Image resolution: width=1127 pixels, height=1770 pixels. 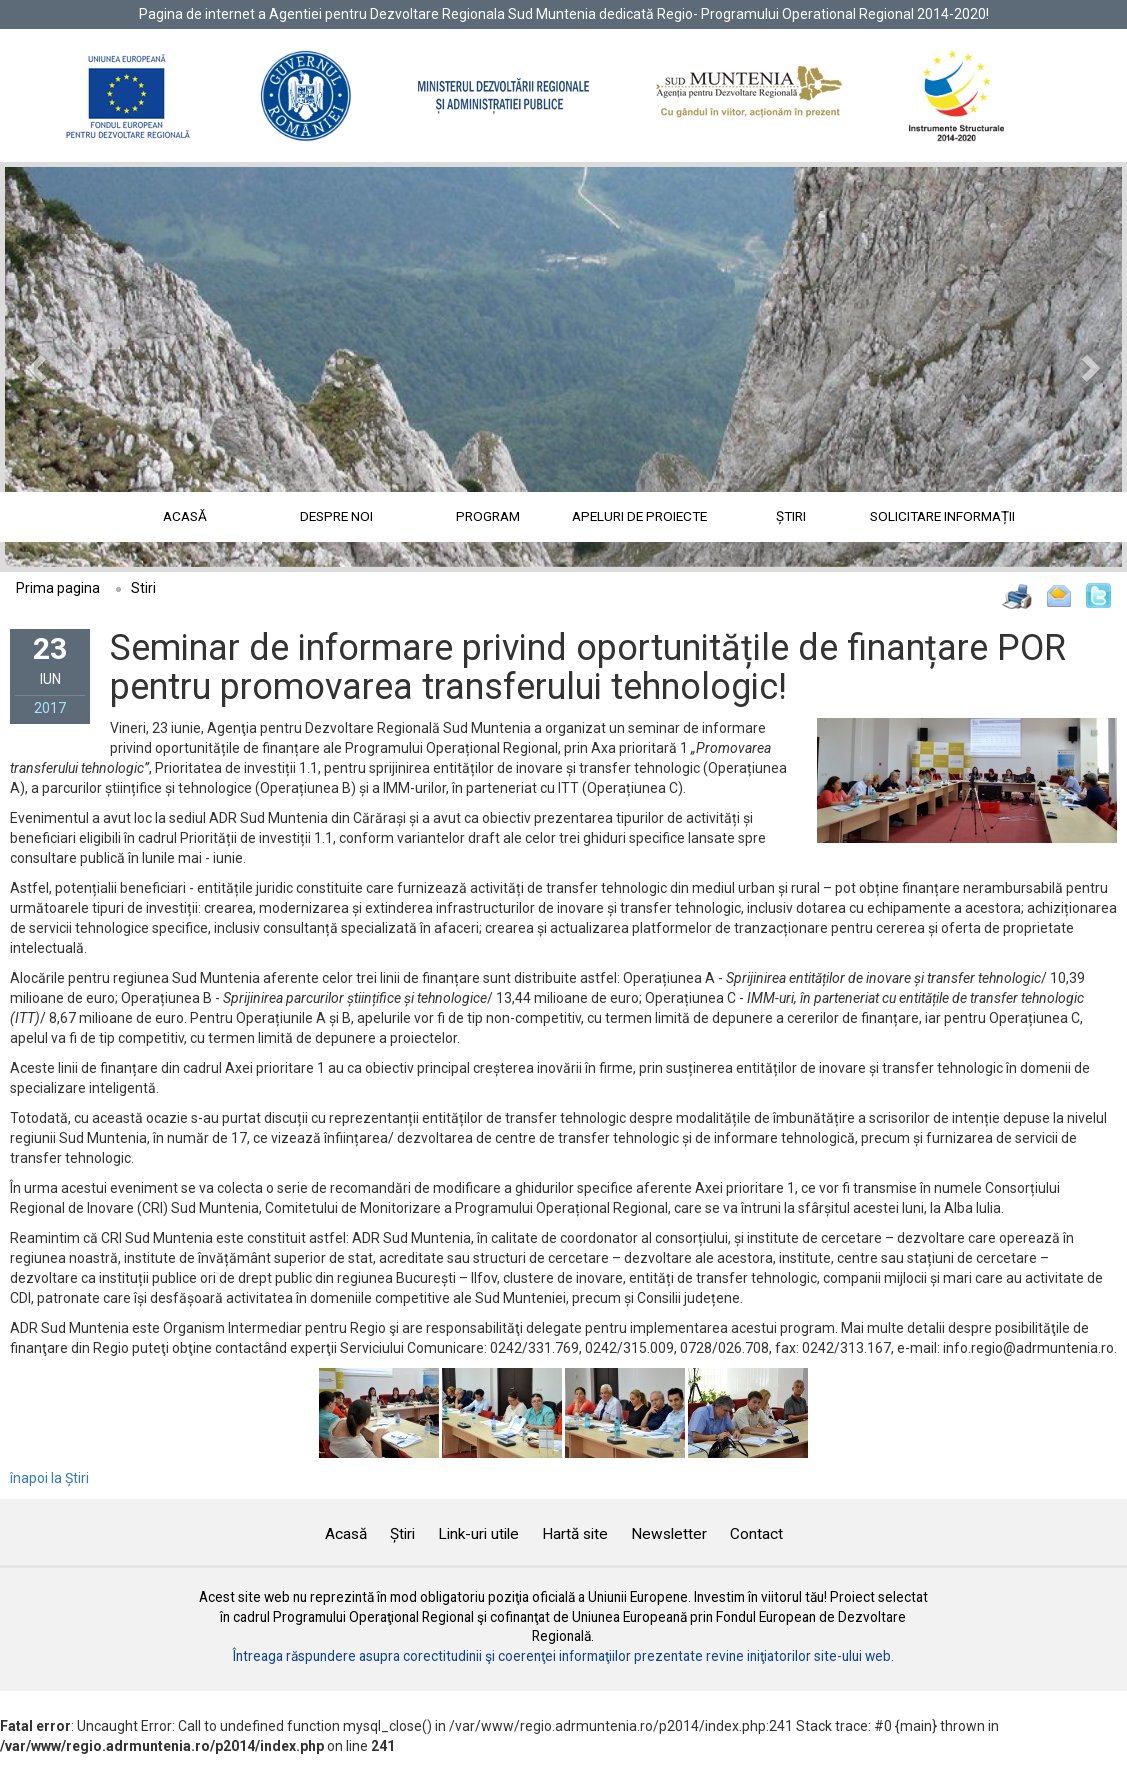 I want to click on Prima pagina, so click(x=58, y=588).